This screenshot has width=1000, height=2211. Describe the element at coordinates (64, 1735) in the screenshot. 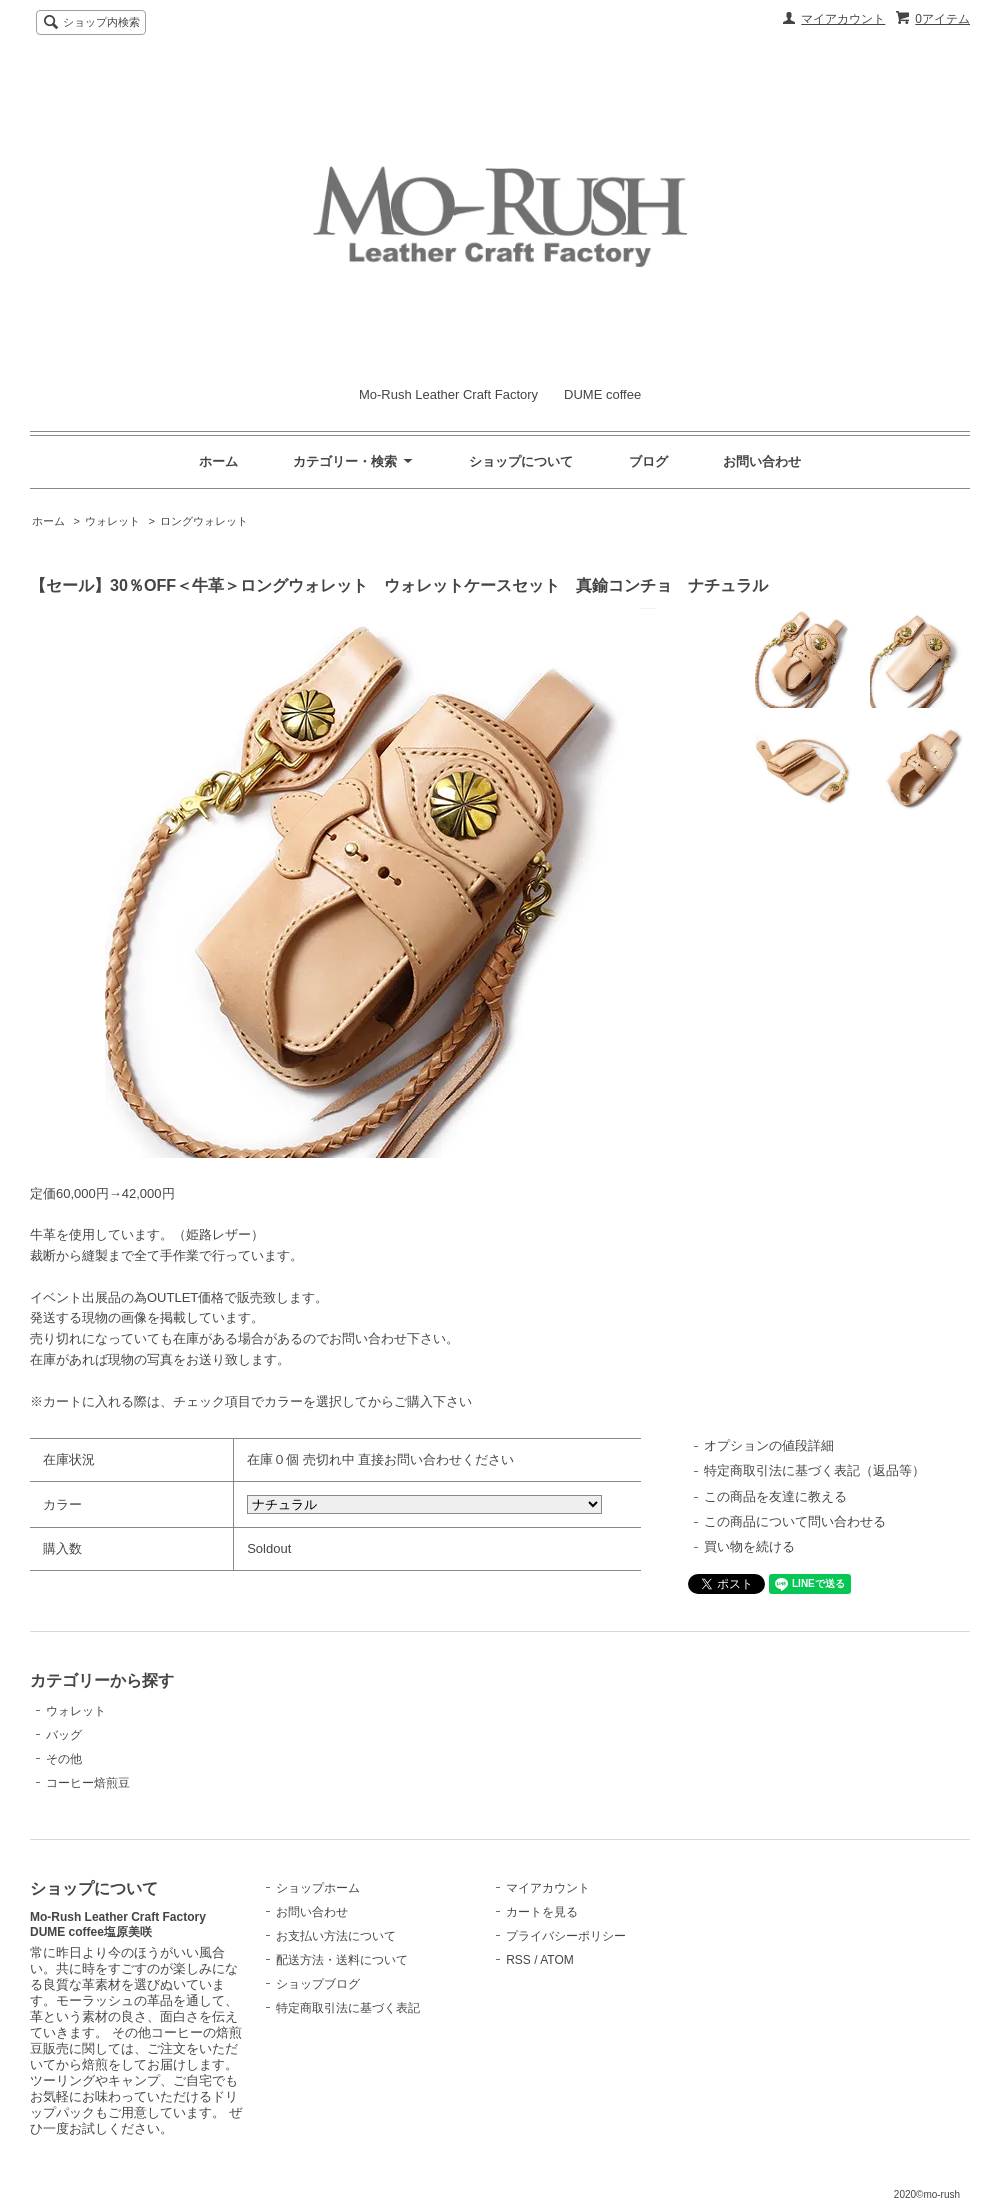

I see `バッグ` at that location.